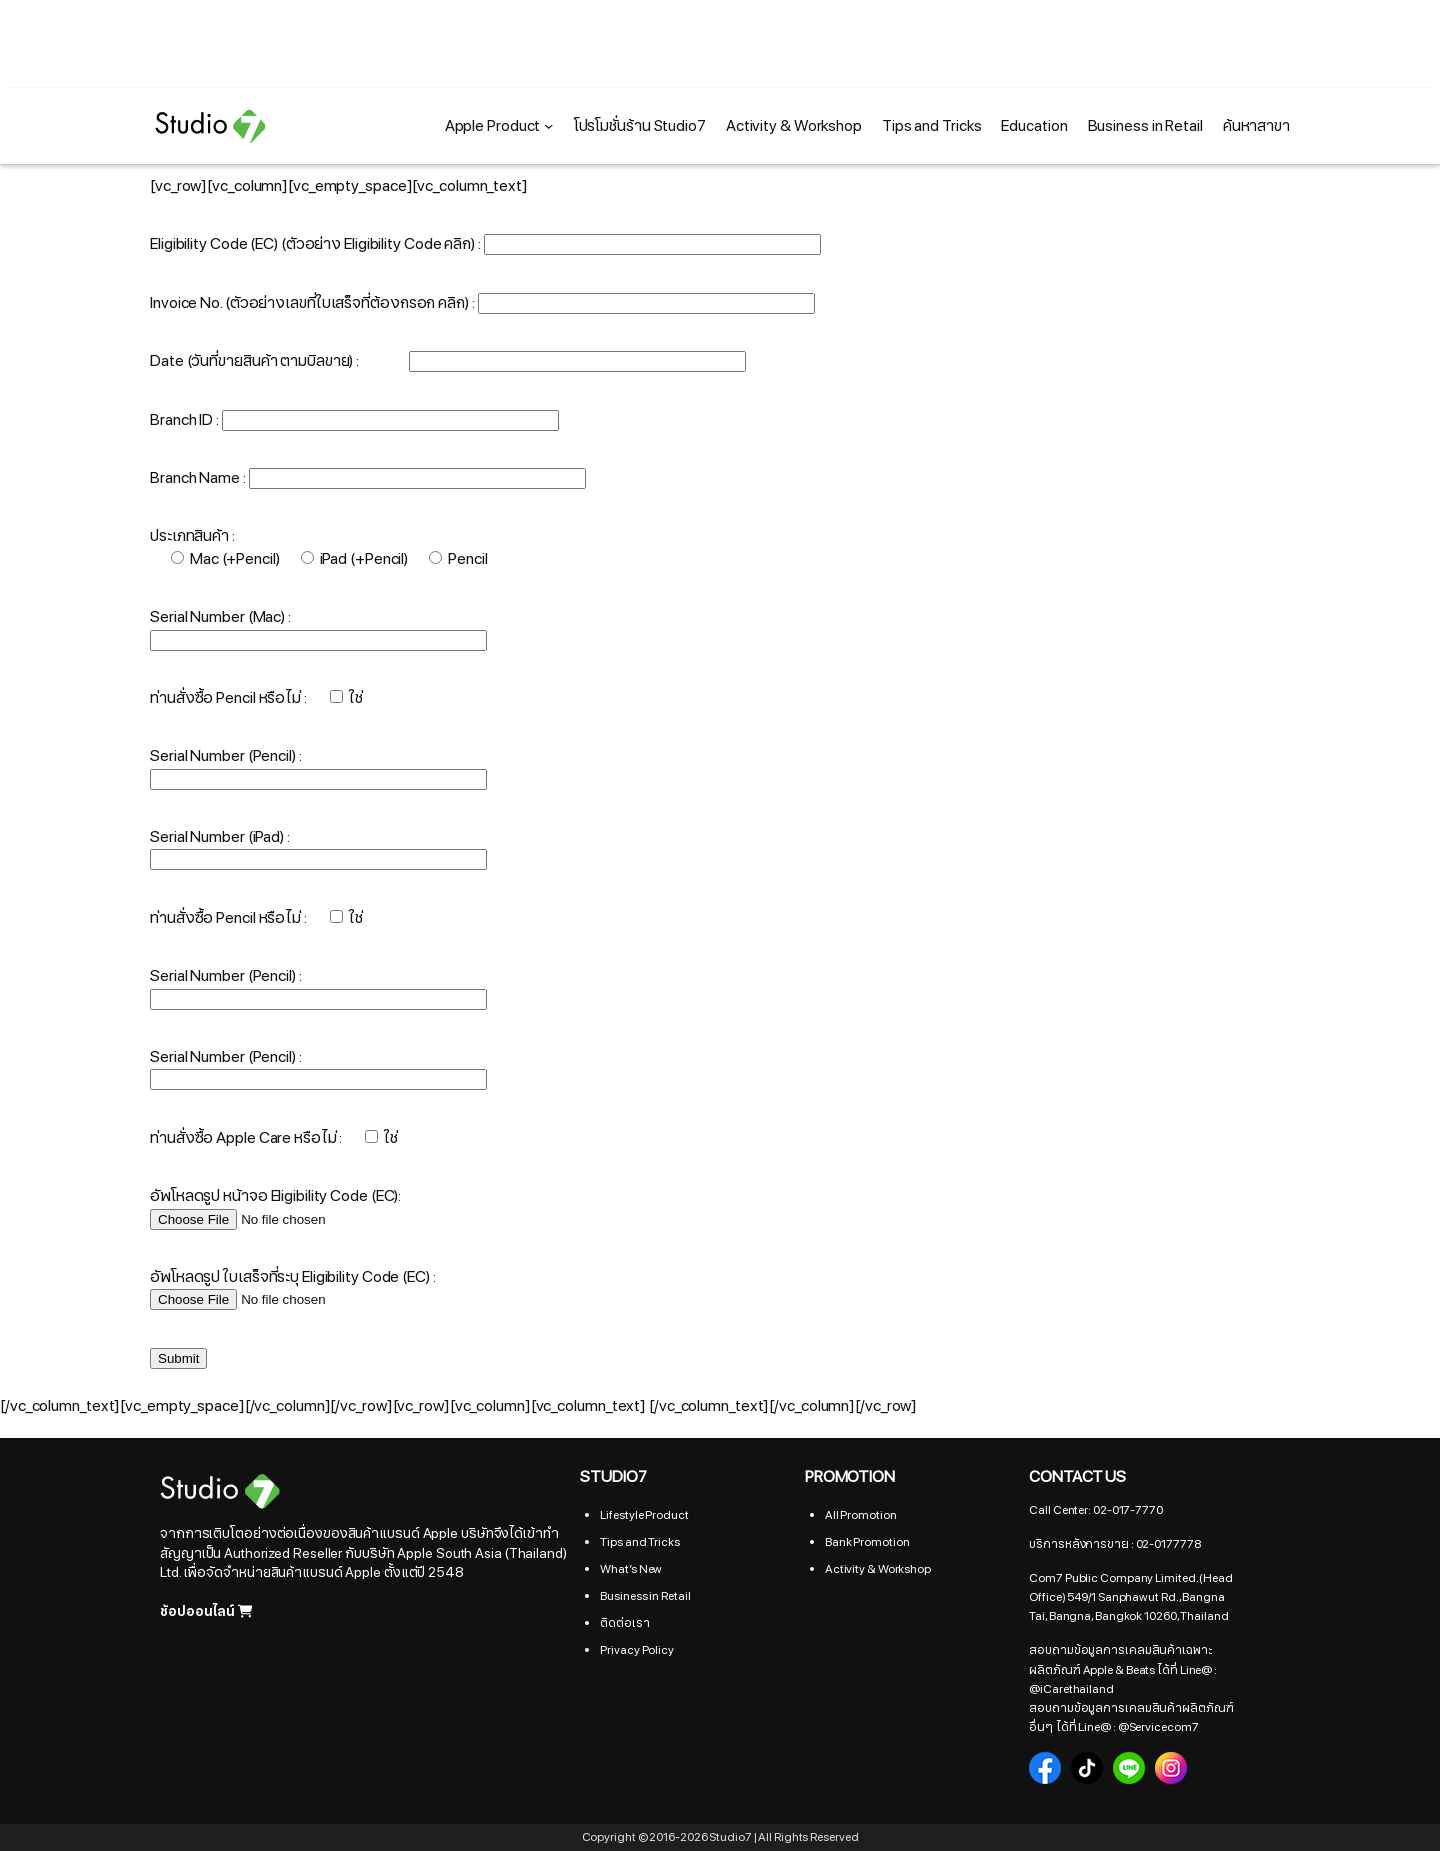 The image size is (1440, 1851). I want to click on Business in Retail, so click(645, 1596).